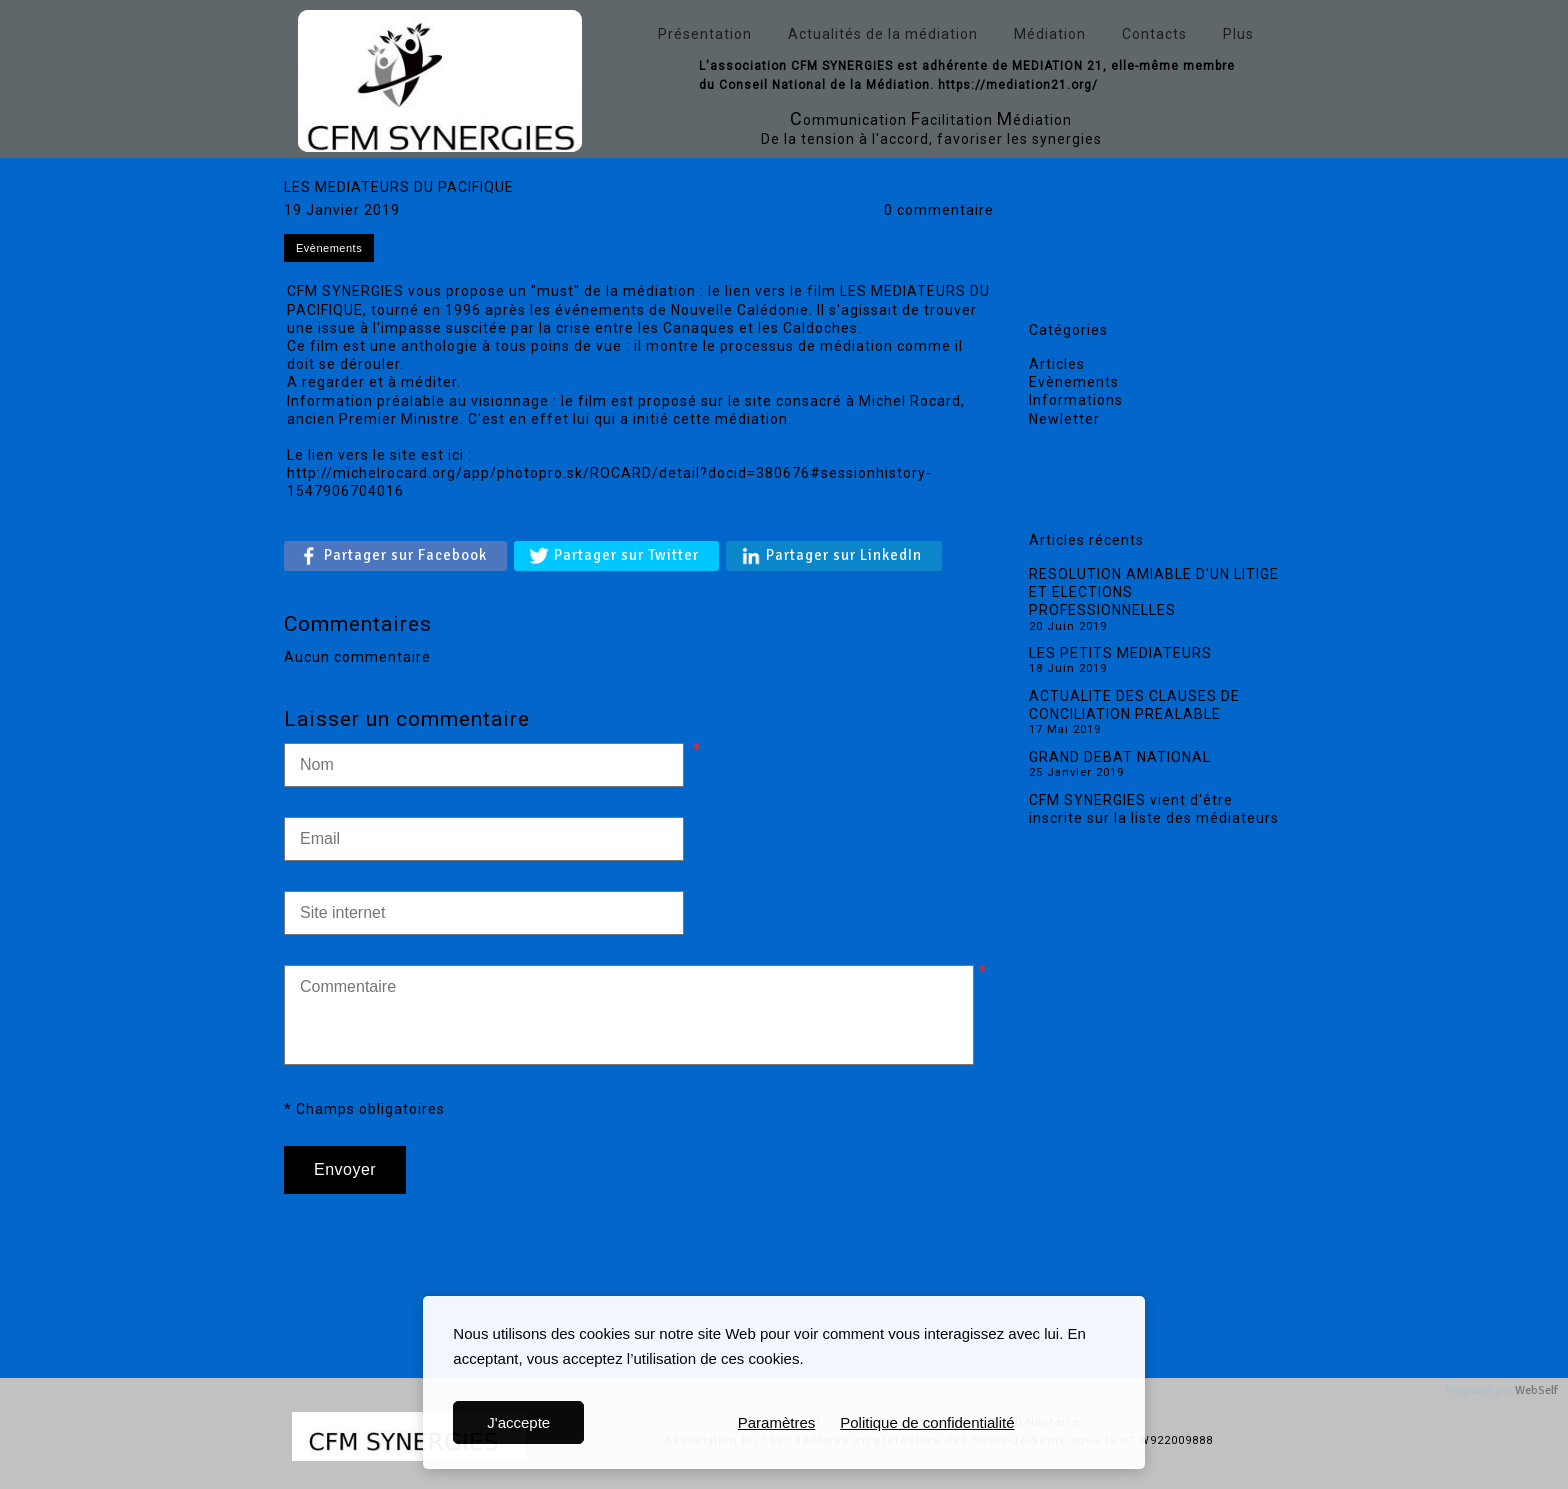 The image size is (1568, 1489). Describe the element at coordinates (1120, 653) in the screenshot. I see `LES PETITS MEDIATEURS` at that location.